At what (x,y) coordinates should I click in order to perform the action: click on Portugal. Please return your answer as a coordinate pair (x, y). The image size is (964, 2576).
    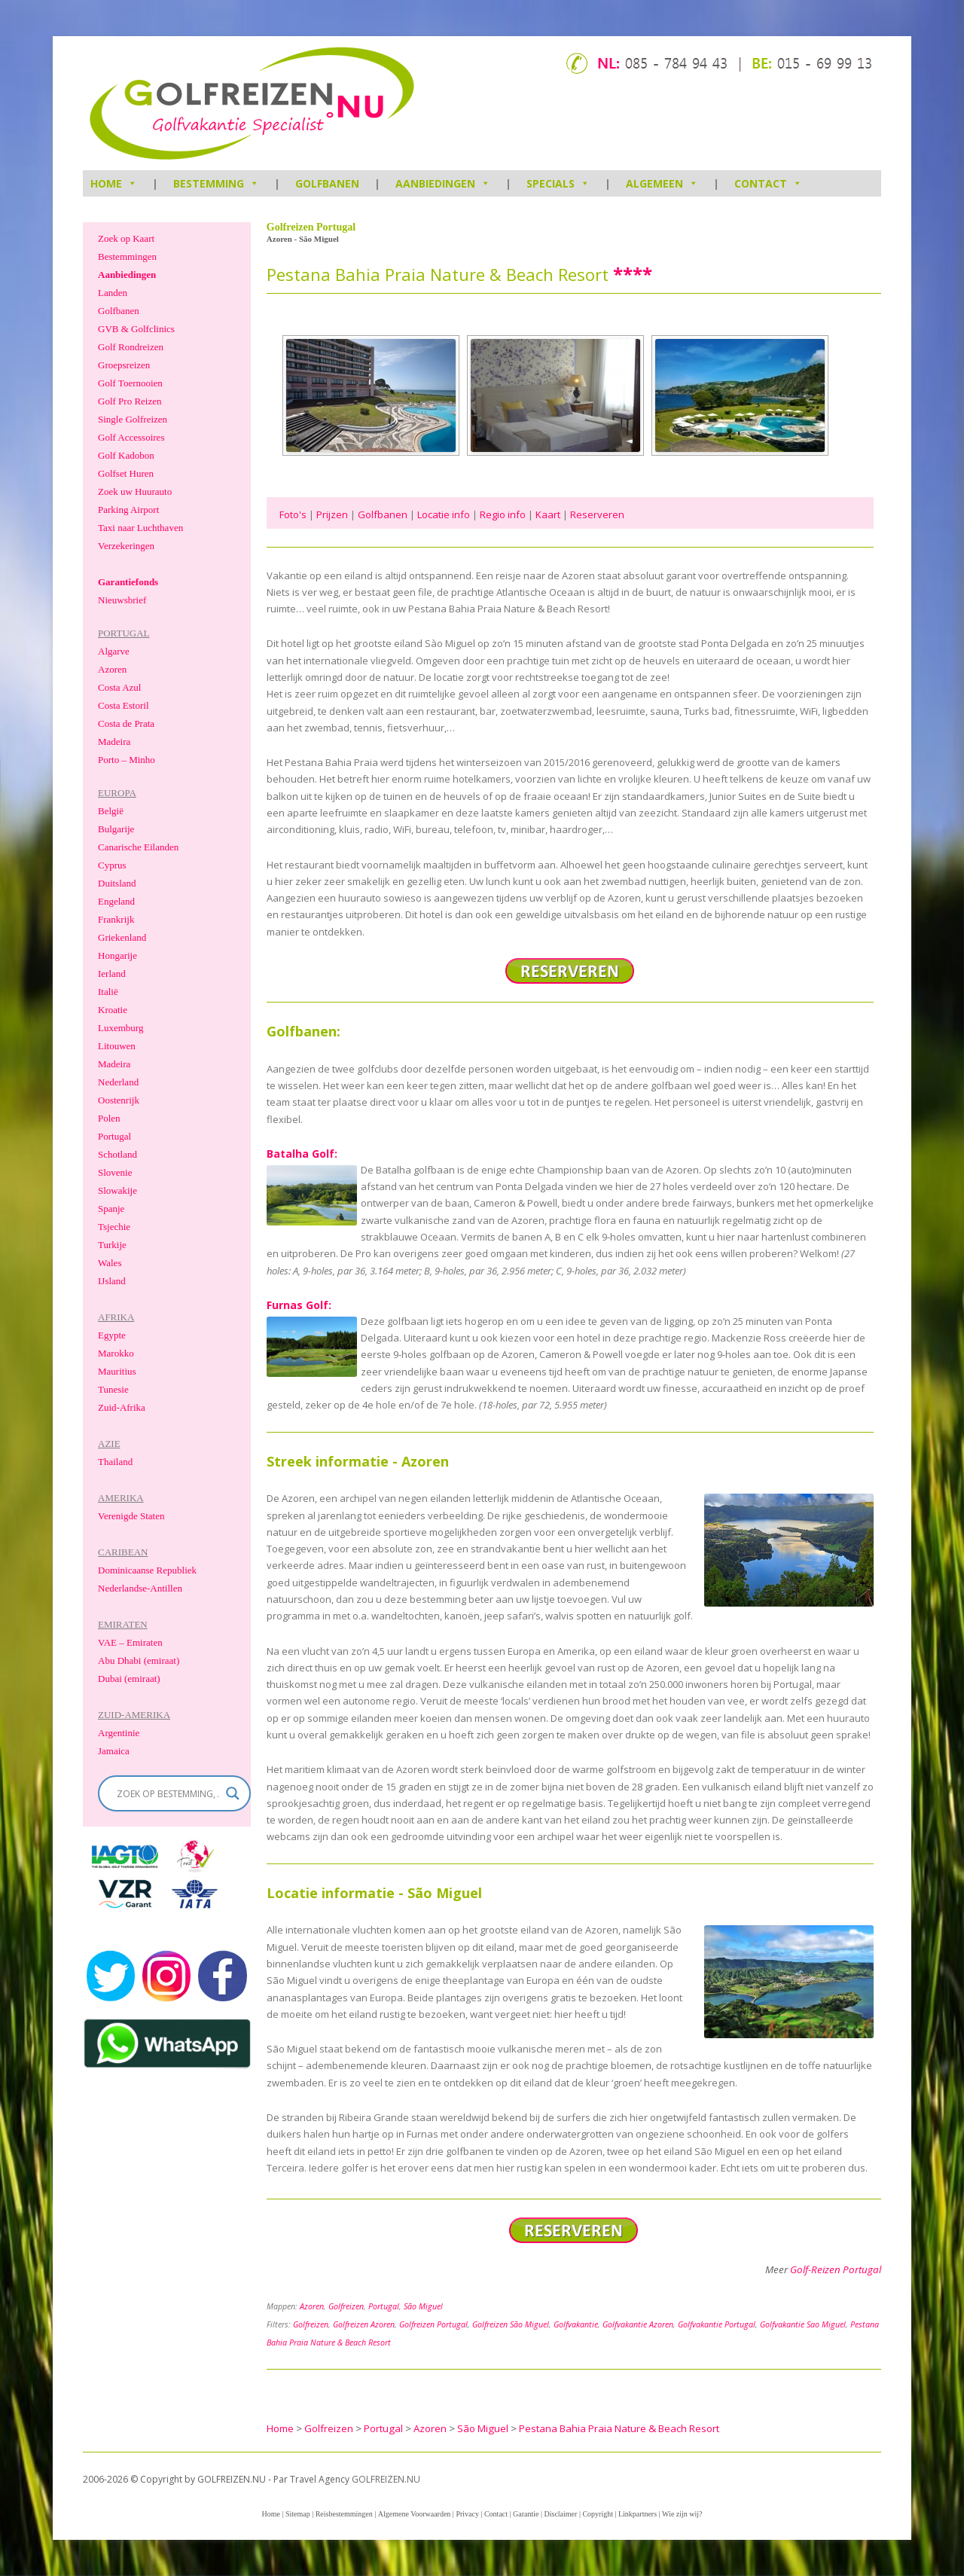
    Looking at the image, I should click on (383, 2306).